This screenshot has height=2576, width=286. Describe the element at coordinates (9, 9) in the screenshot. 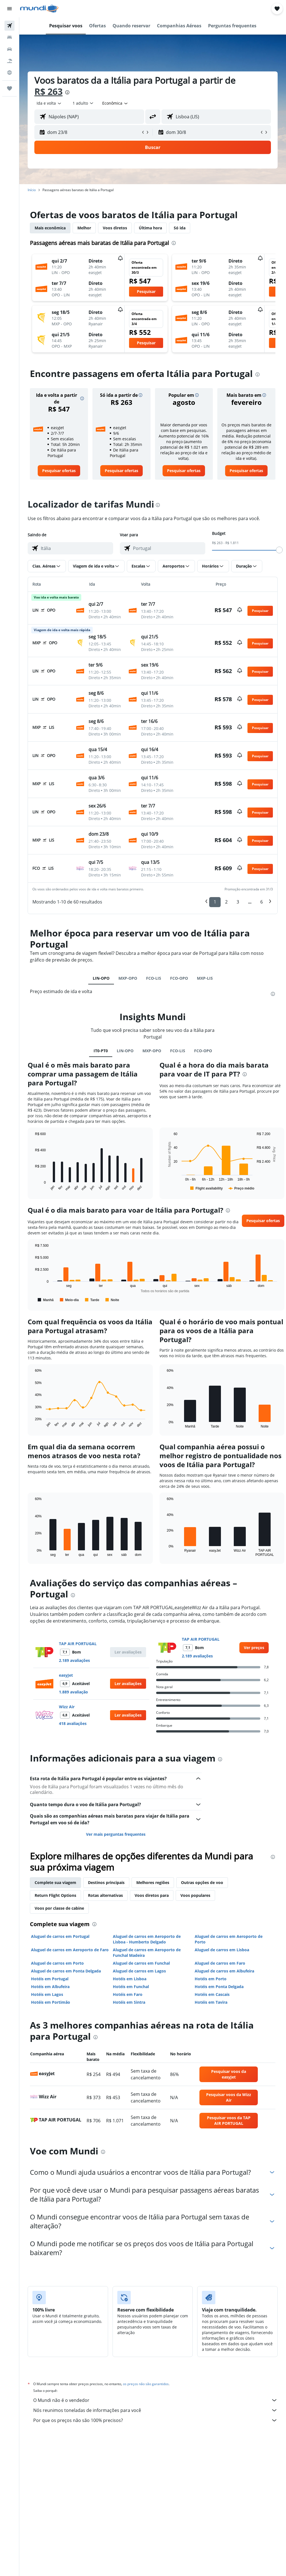

I see `[button]` at that location.